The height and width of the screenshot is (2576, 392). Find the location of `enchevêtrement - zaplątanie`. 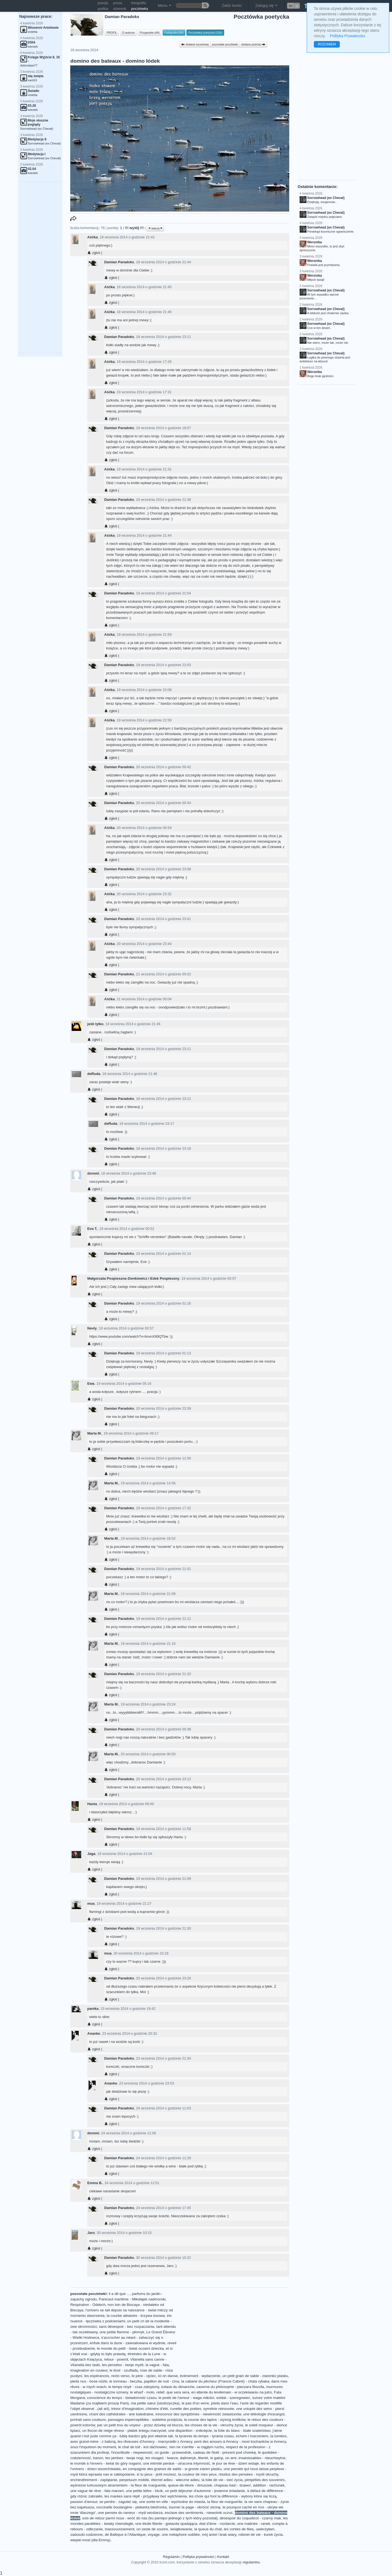

enchevêtrement - zaplątanie is located at coordinates (93, 2480).